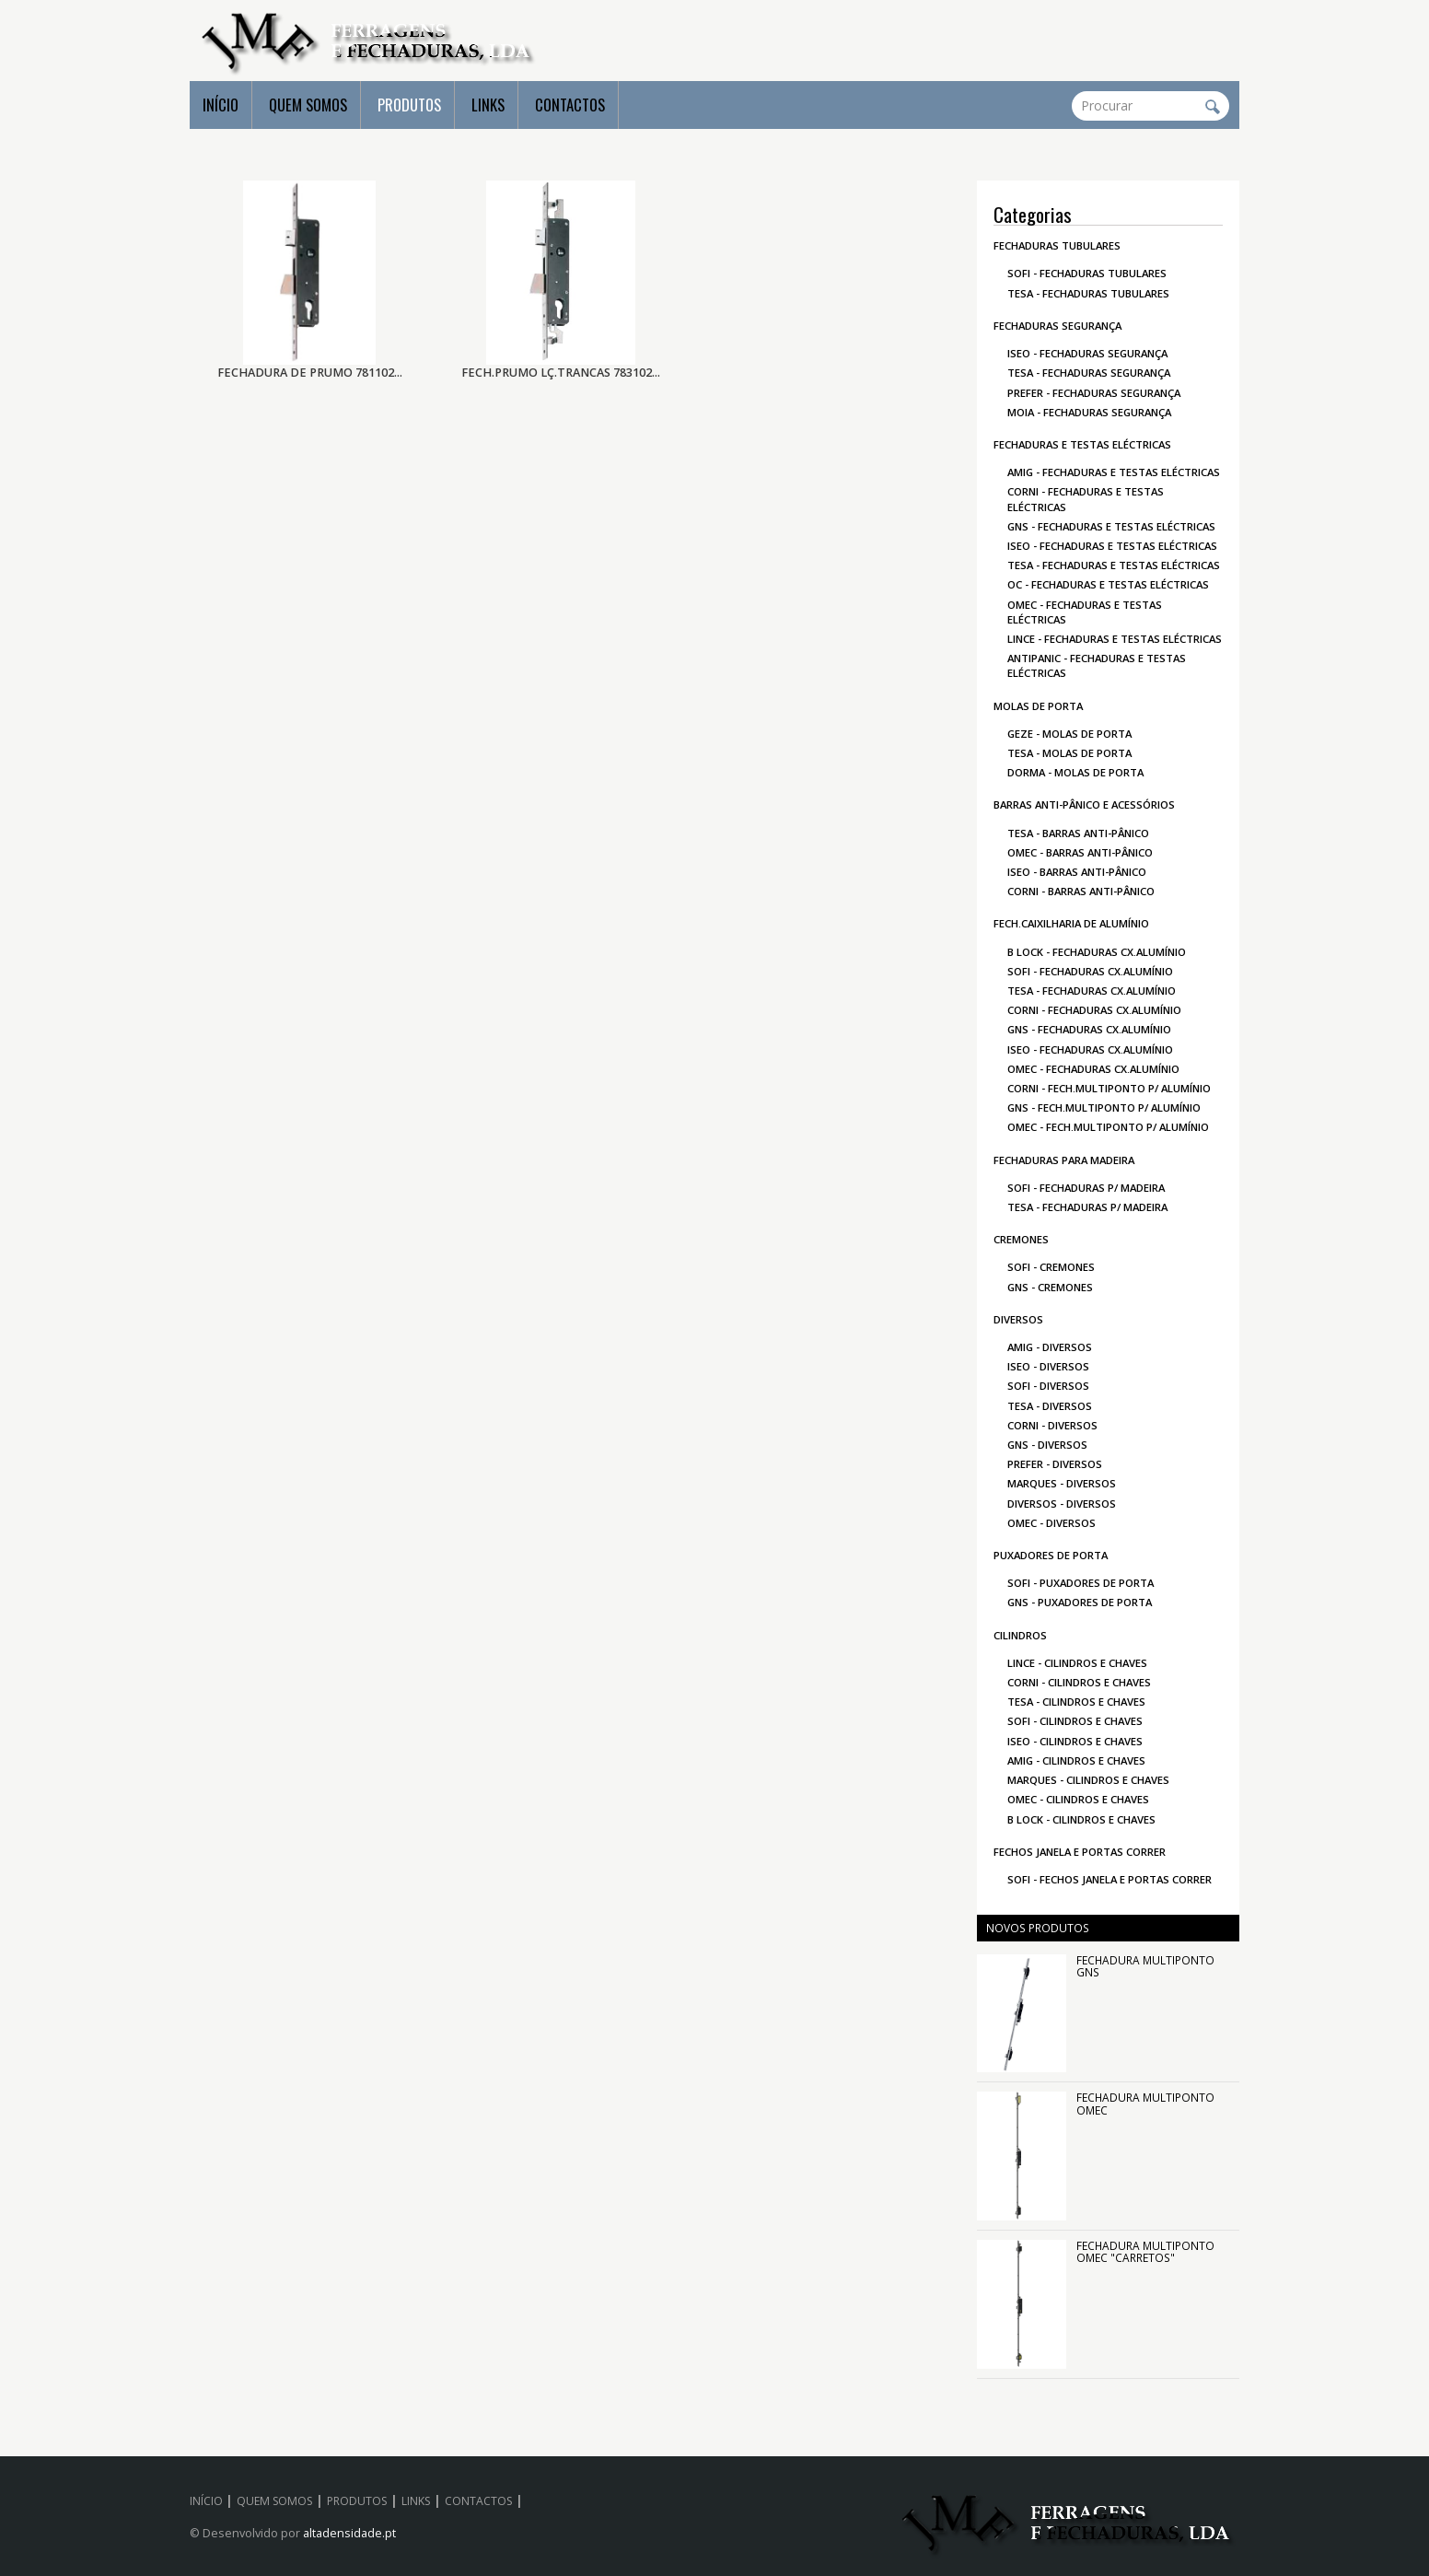 The width and height of the screenshot is (1429, 2576). Describe the element at coordinates (1145, 2103) in the screenshot. I see `FECHADURA MULTIPONTO OMEC` at that location.